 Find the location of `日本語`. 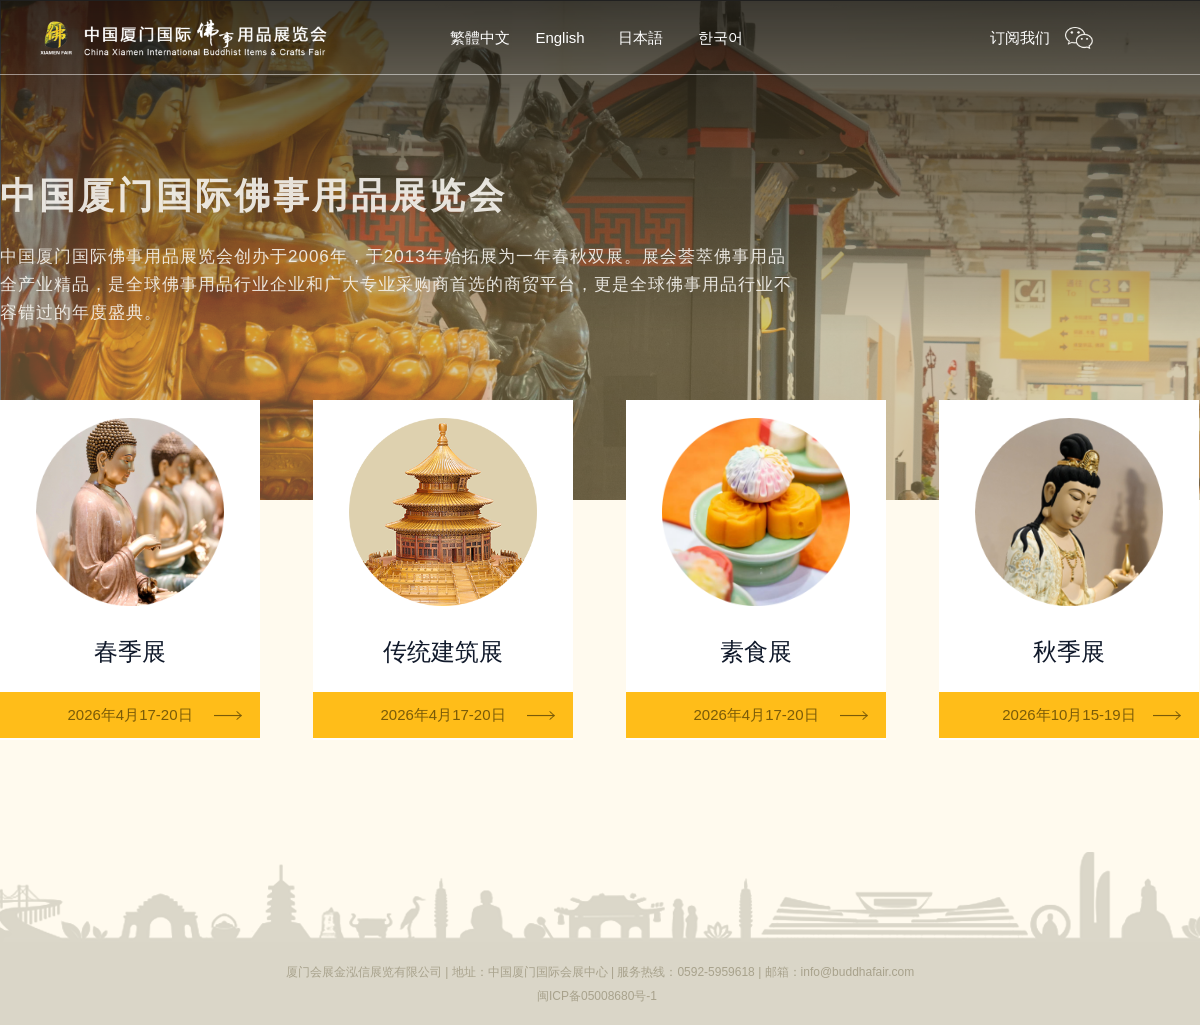

日本語 is located at coordinates (640, 37).